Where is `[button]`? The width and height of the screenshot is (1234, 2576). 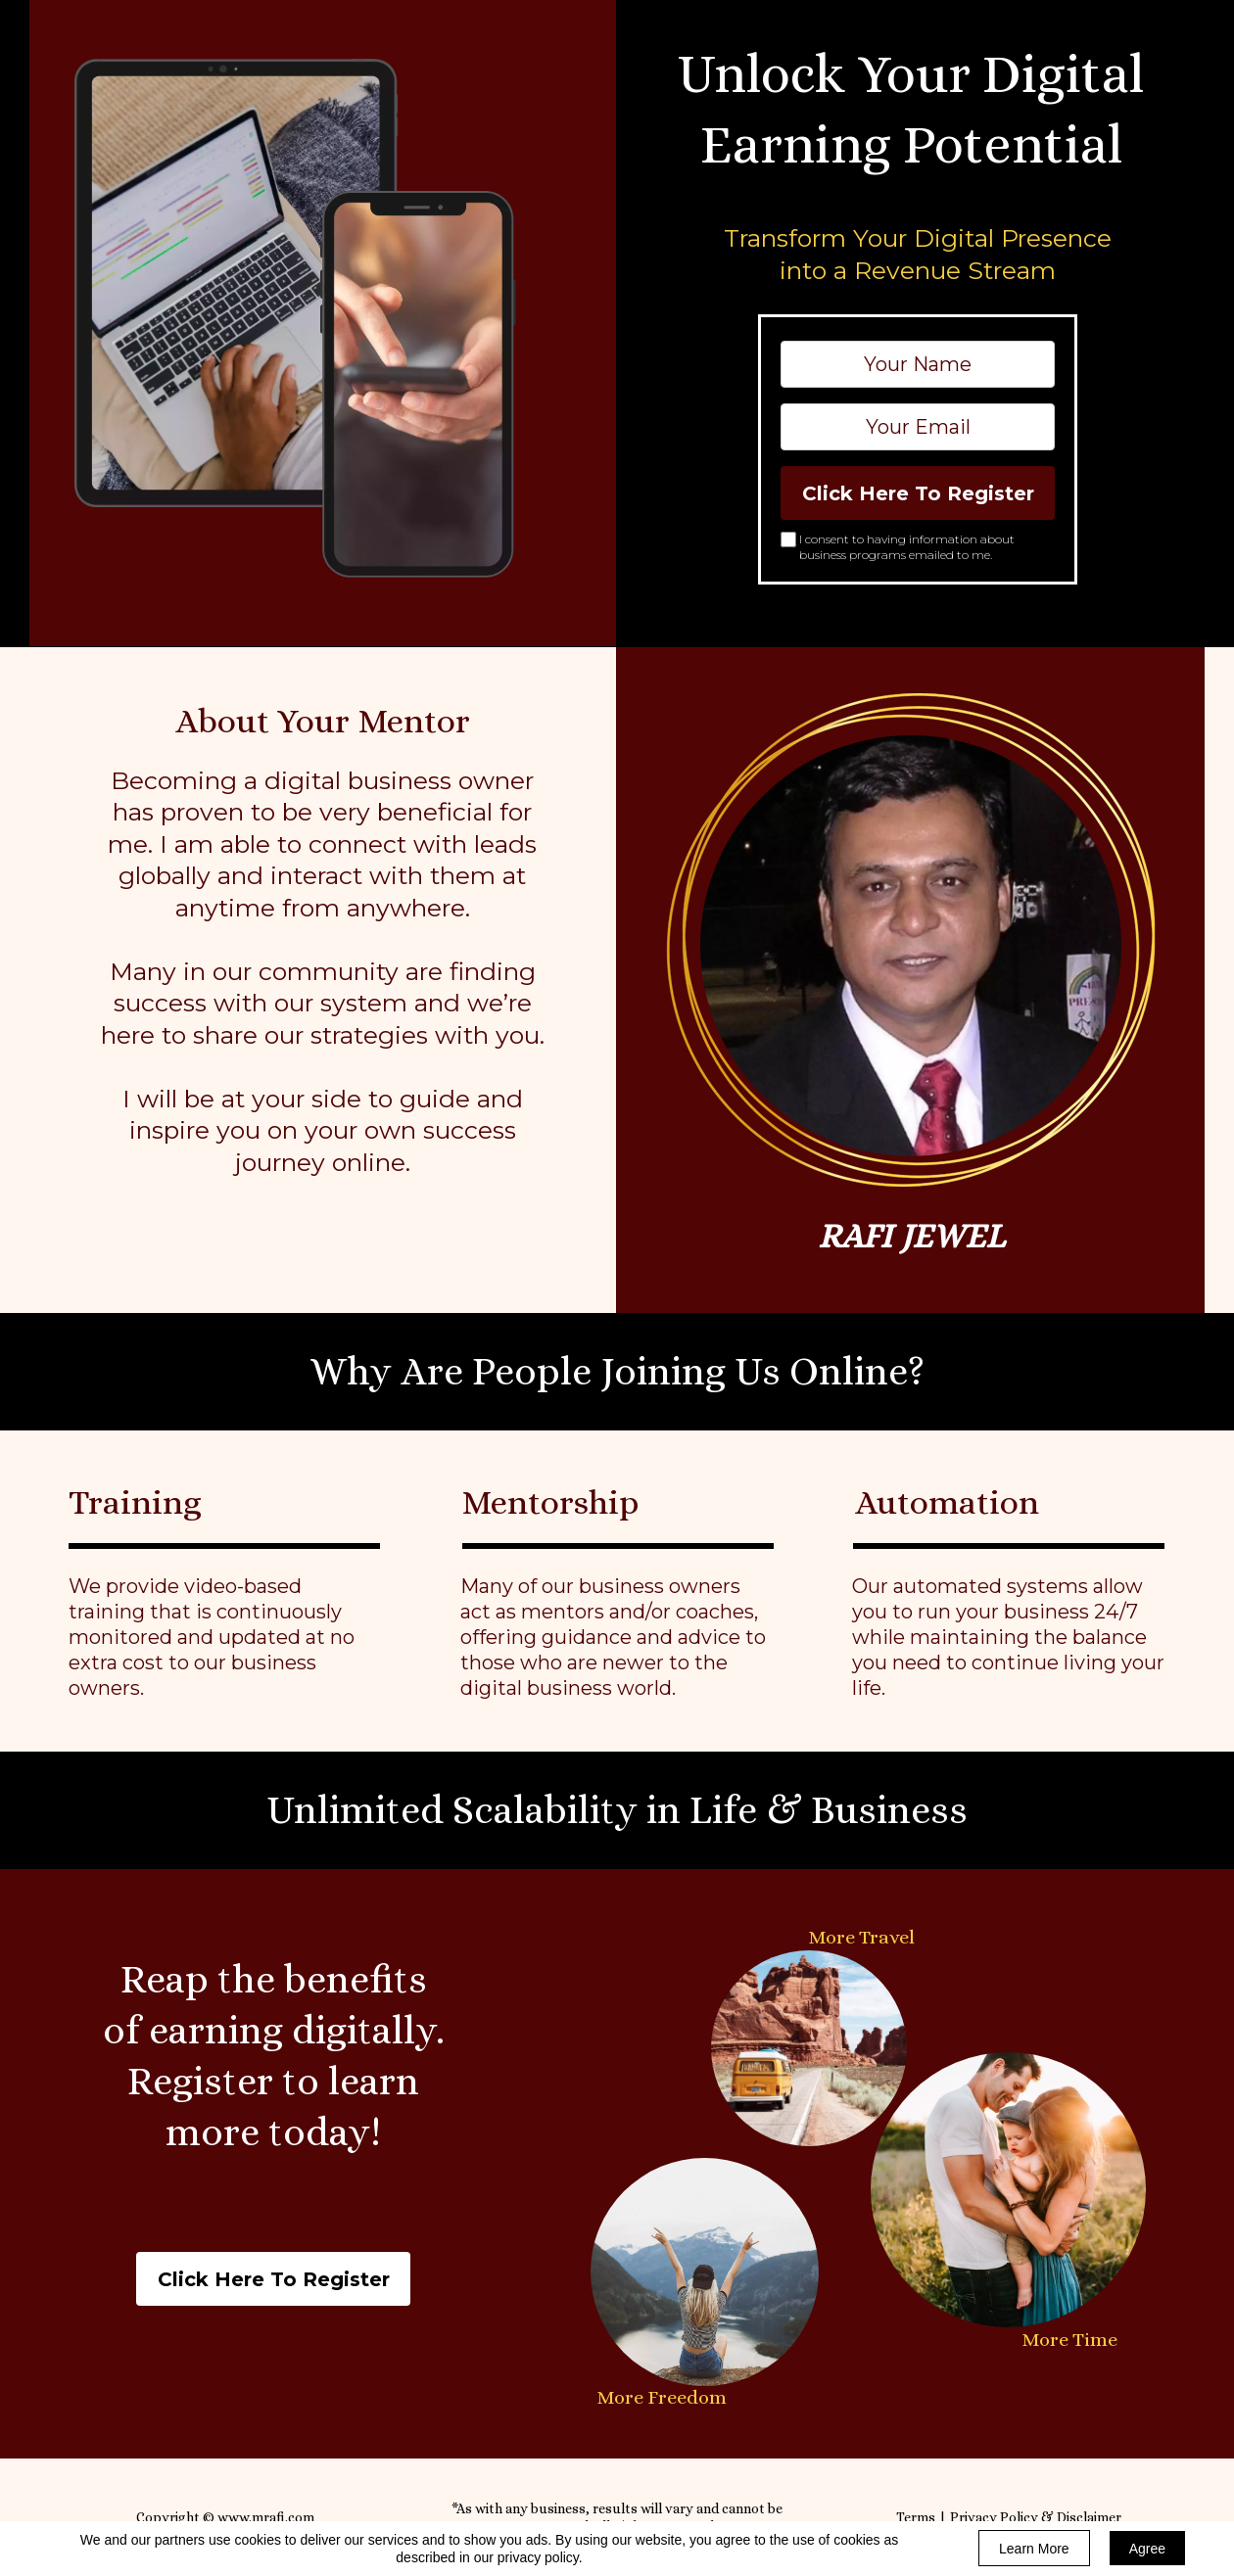
[button] is located at coordinates (273, 2279).